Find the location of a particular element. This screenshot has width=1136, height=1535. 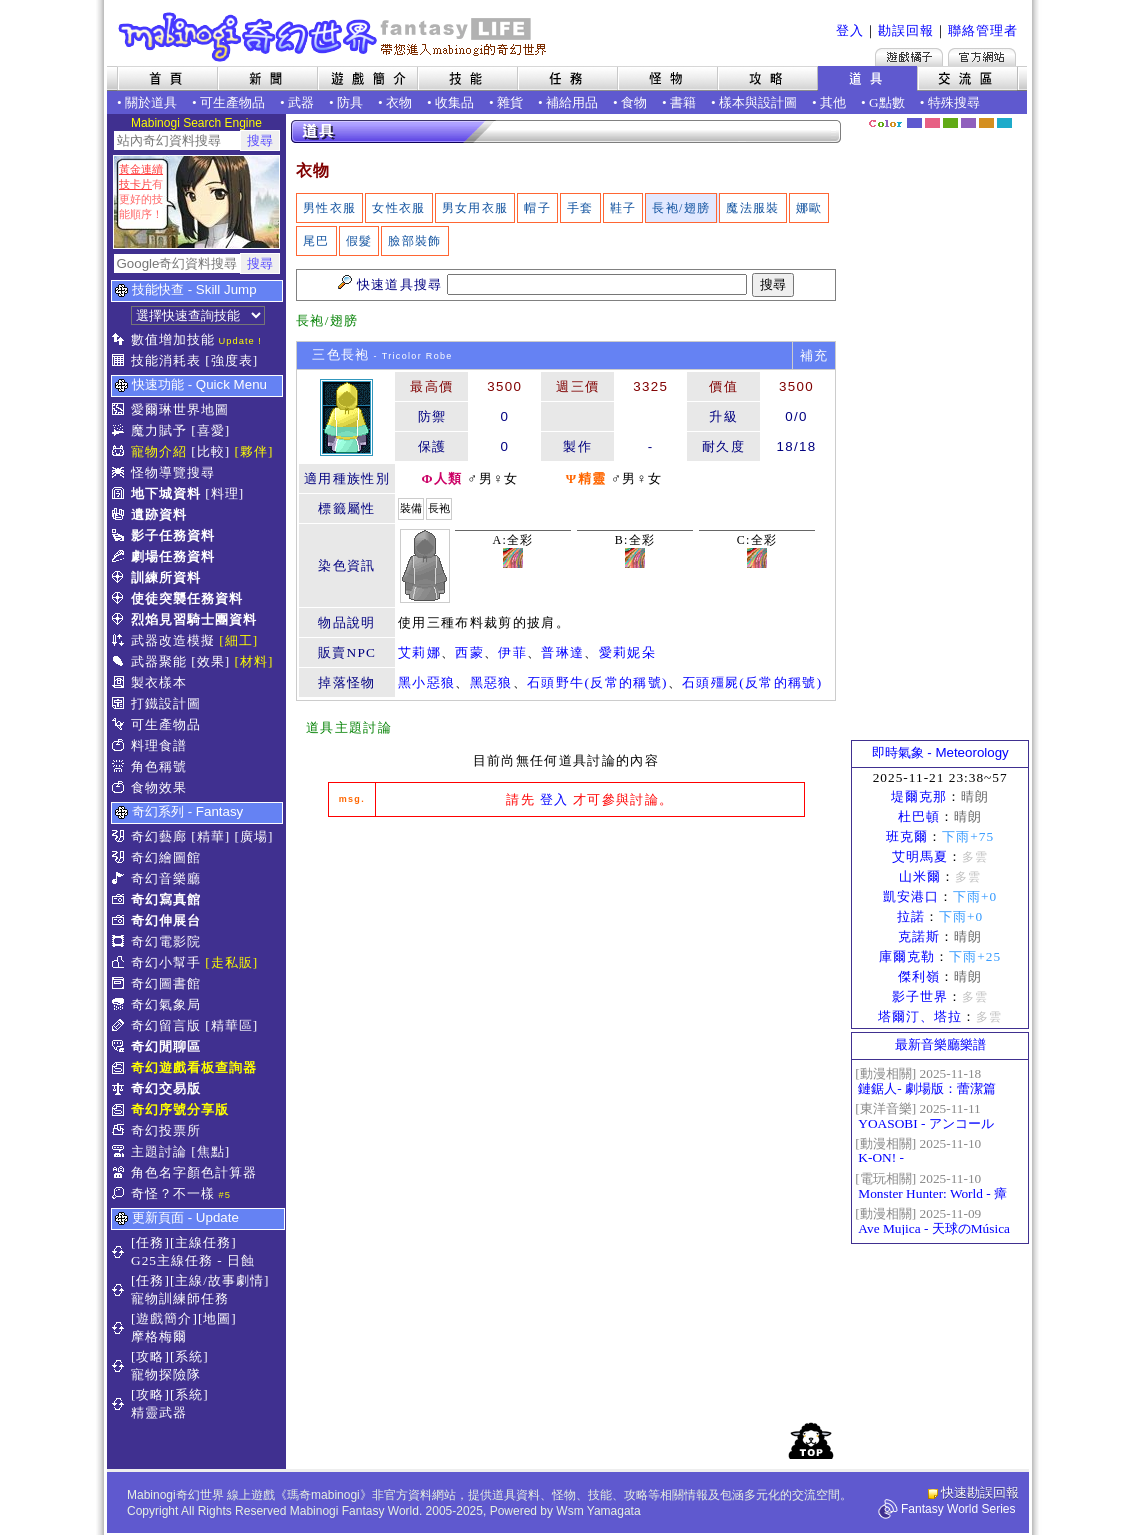

[焦點] is located at coordinates (210, 1151).